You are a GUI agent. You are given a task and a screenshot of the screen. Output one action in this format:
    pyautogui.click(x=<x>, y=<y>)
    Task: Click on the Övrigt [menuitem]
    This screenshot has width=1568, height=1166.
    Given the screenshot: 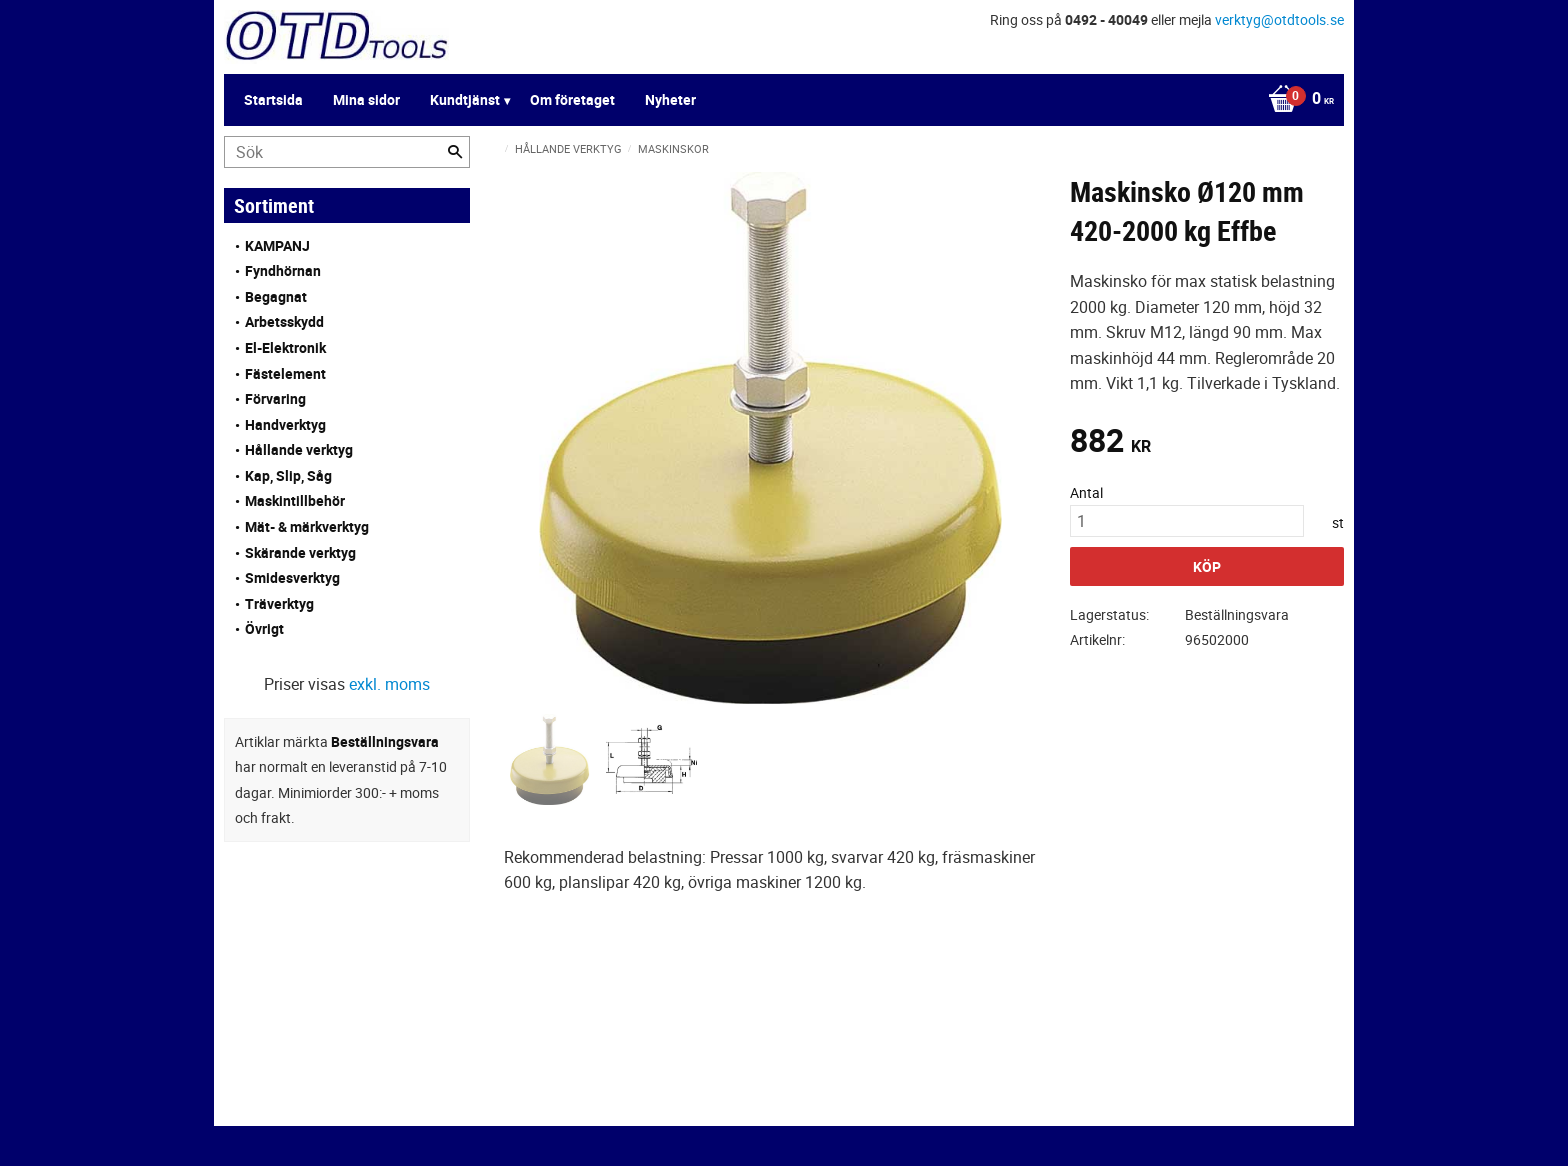 What is the action you would take?
    pyautogui.click(x=264, y=628)
    